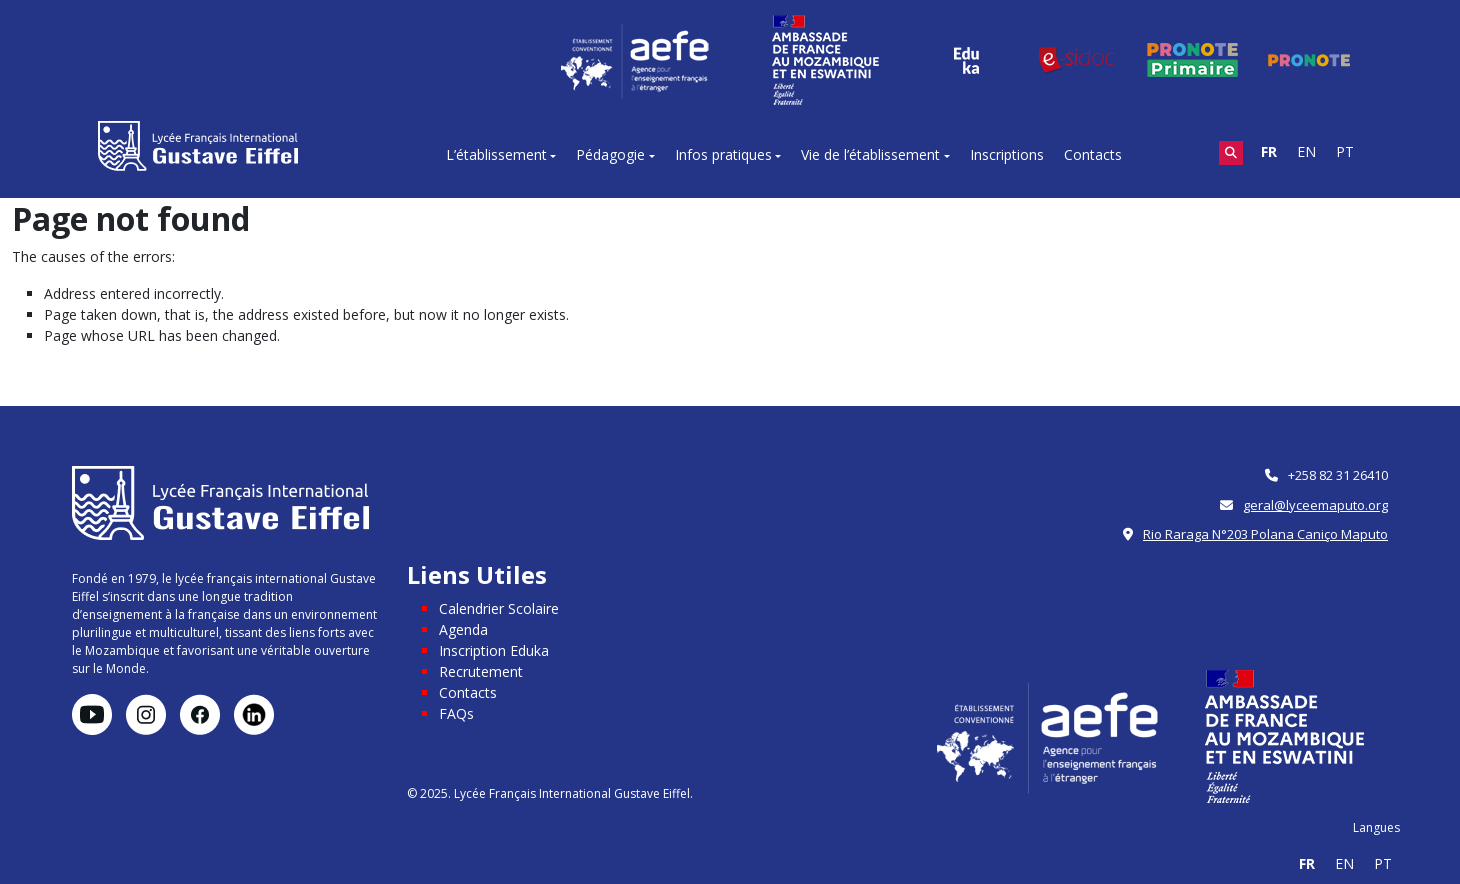 The width and height of the screenshot is (1460, 884). What do you see at coordinates (870, 154) in the screenshot?
I see `Vie de l’établissement` at bounding box center [870, 154].